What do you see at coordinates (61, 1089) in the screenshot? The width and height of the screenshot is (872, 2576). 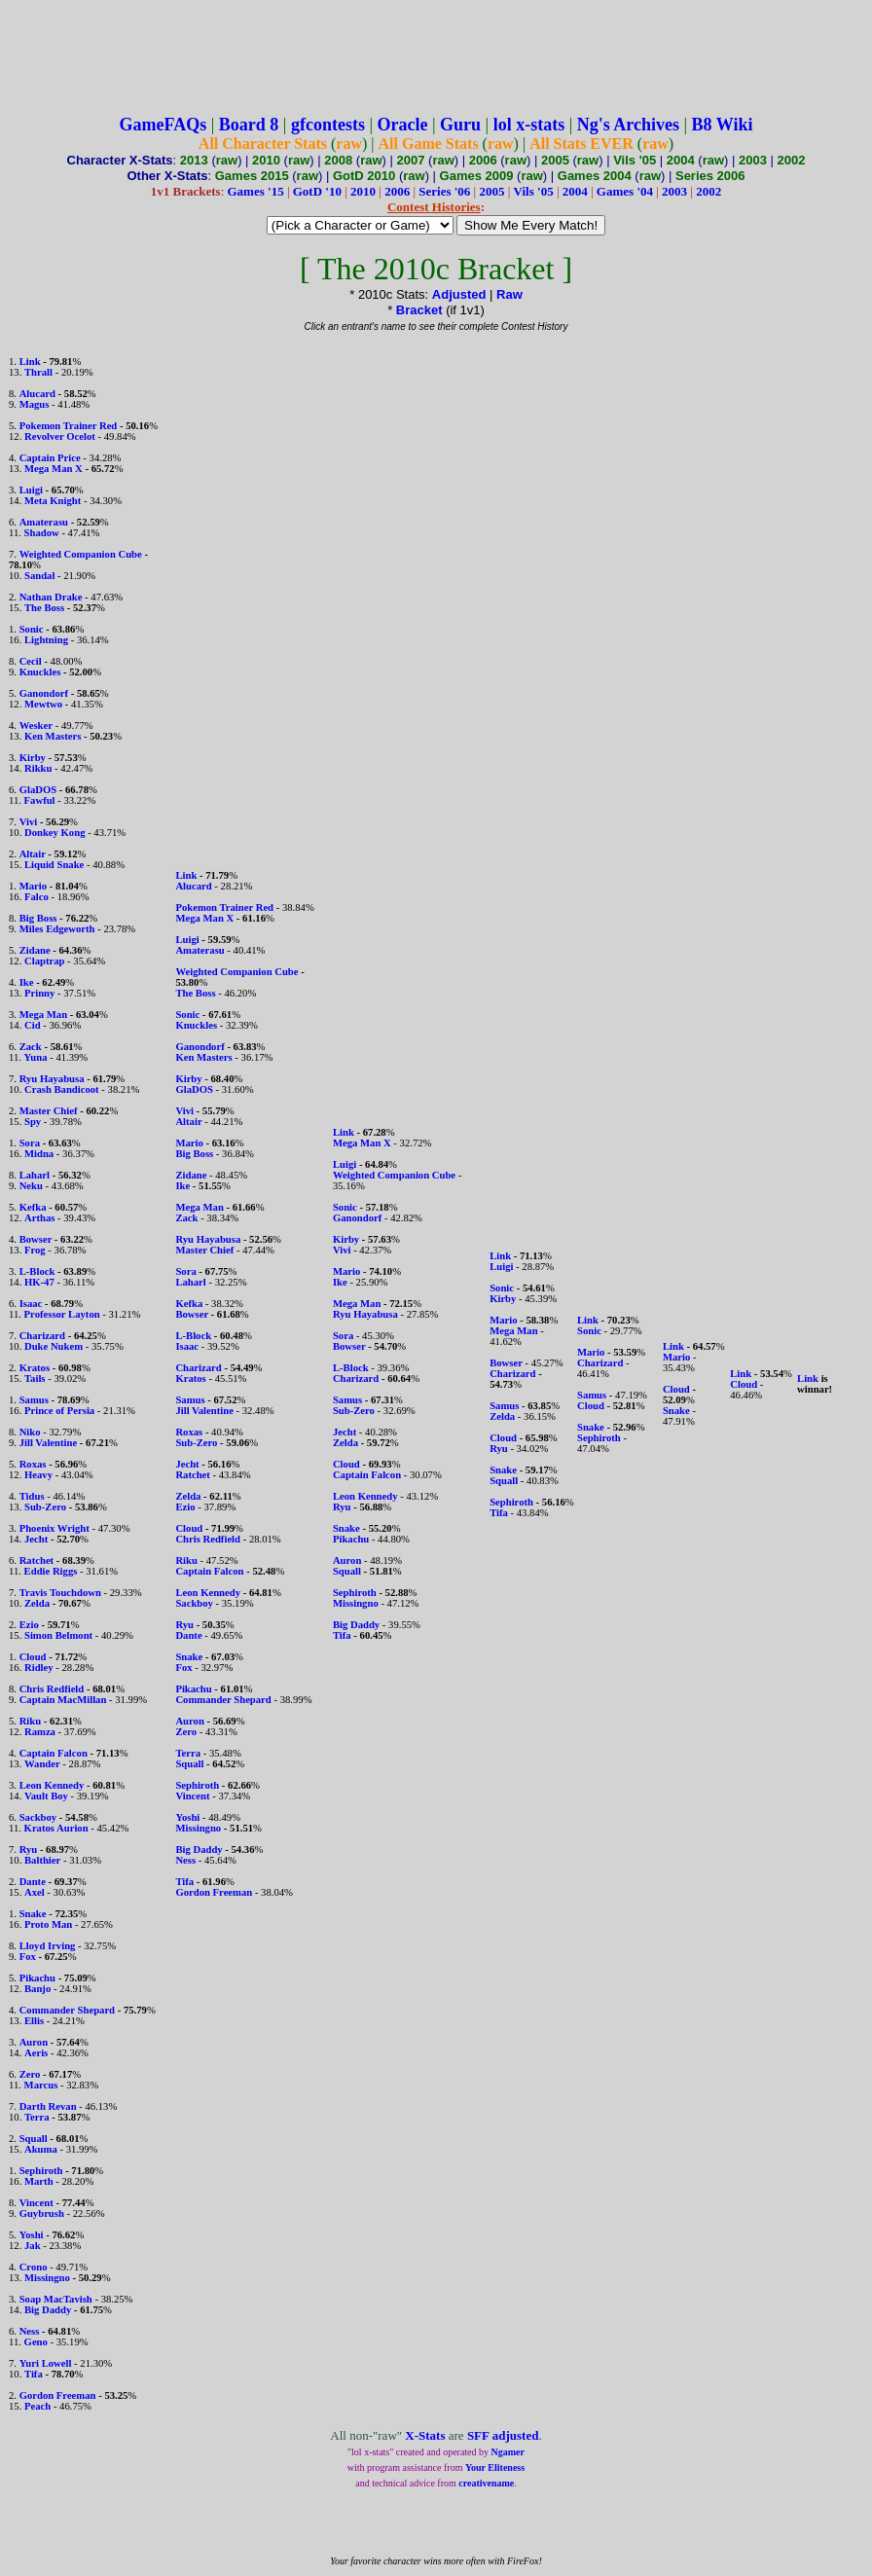 I see `Crash Bandicoot` at bounding box center [61, 1089].